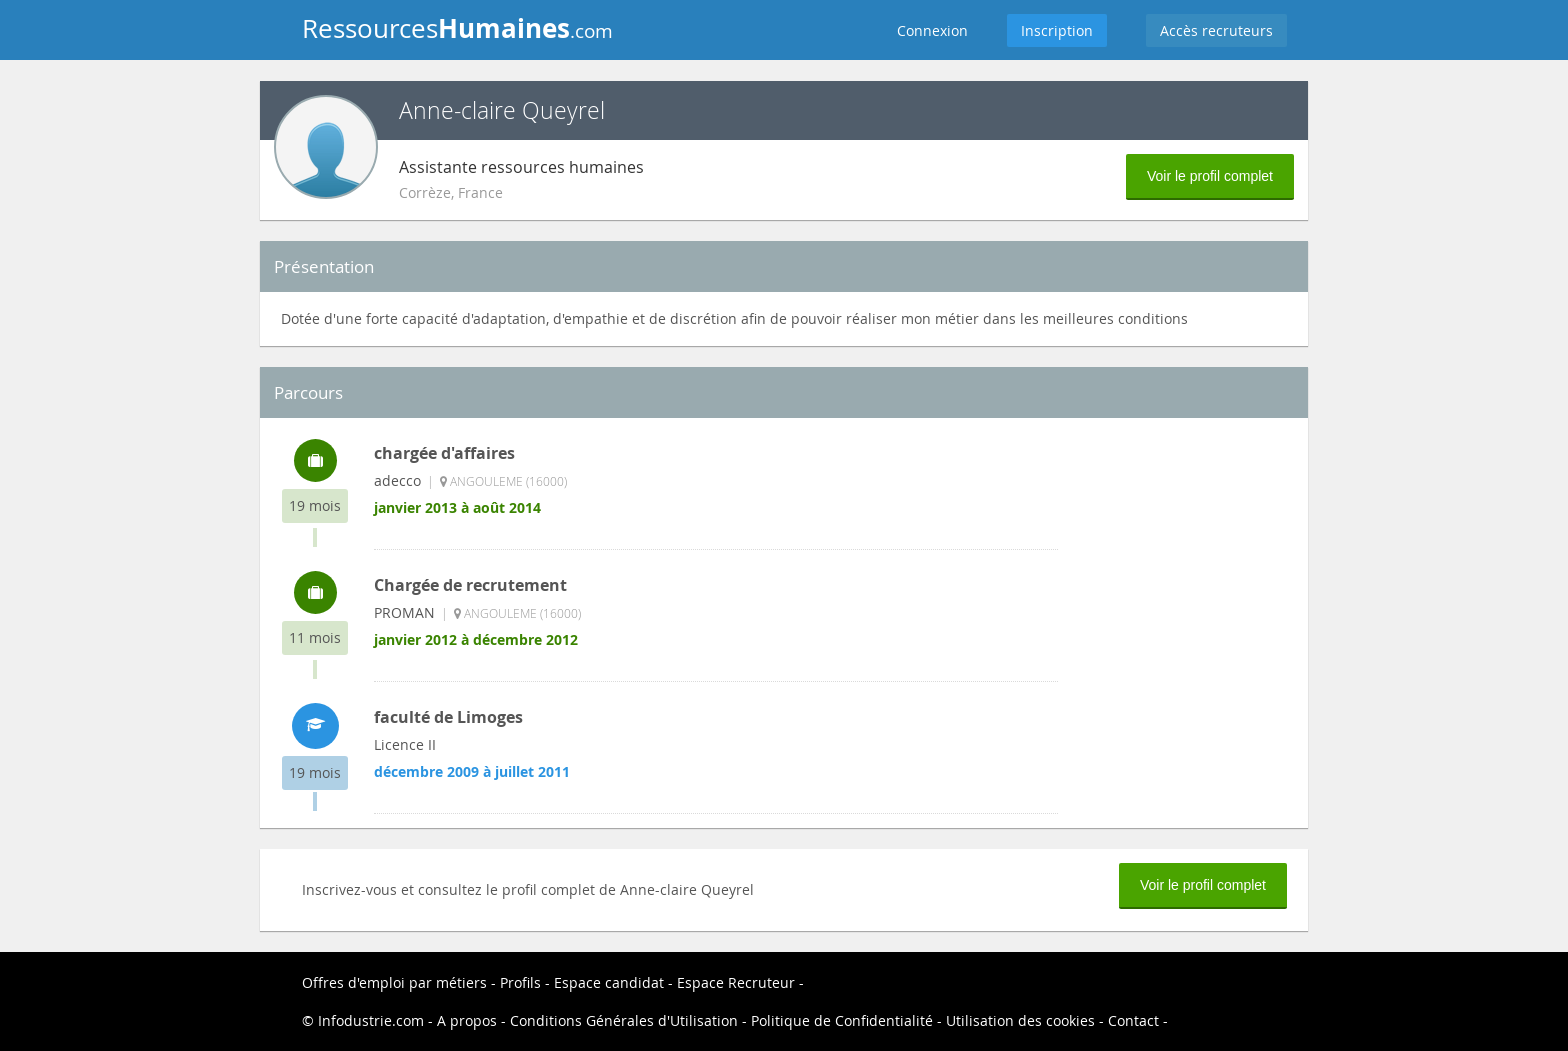 This screenshot has height=1051, width=1568. I want to click on Inscription, so click(1057, 30).